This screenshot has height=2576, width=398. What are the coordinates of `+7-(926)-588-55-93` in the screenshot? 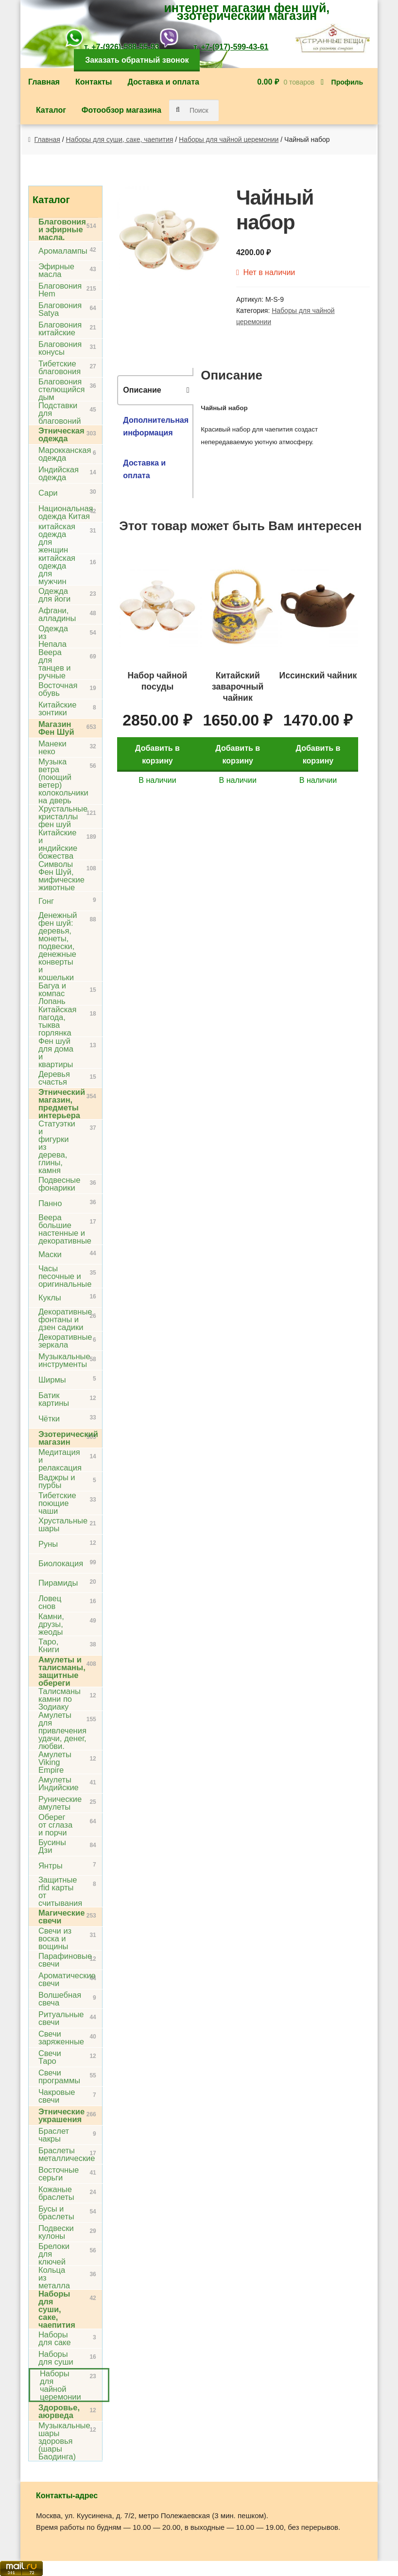 It's located at (125, 47).